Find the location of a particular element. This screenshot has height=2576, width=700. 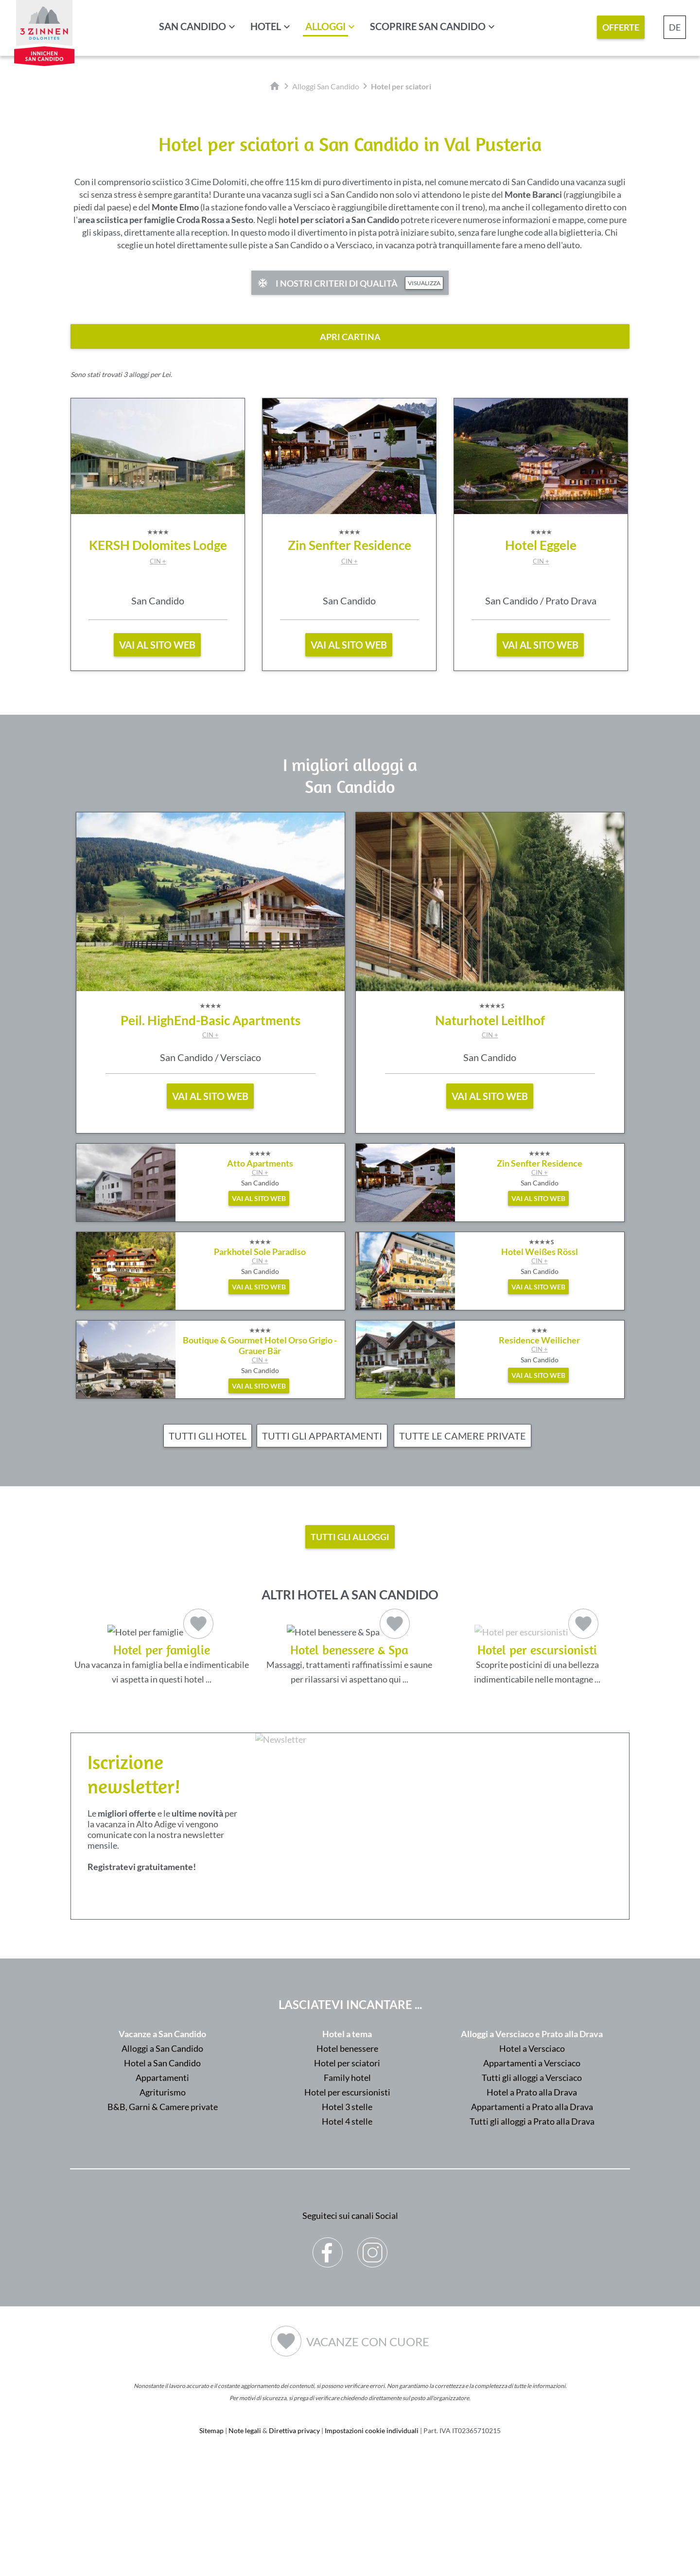

Hotel per escursionisti is located at coordinates (347, 2210).